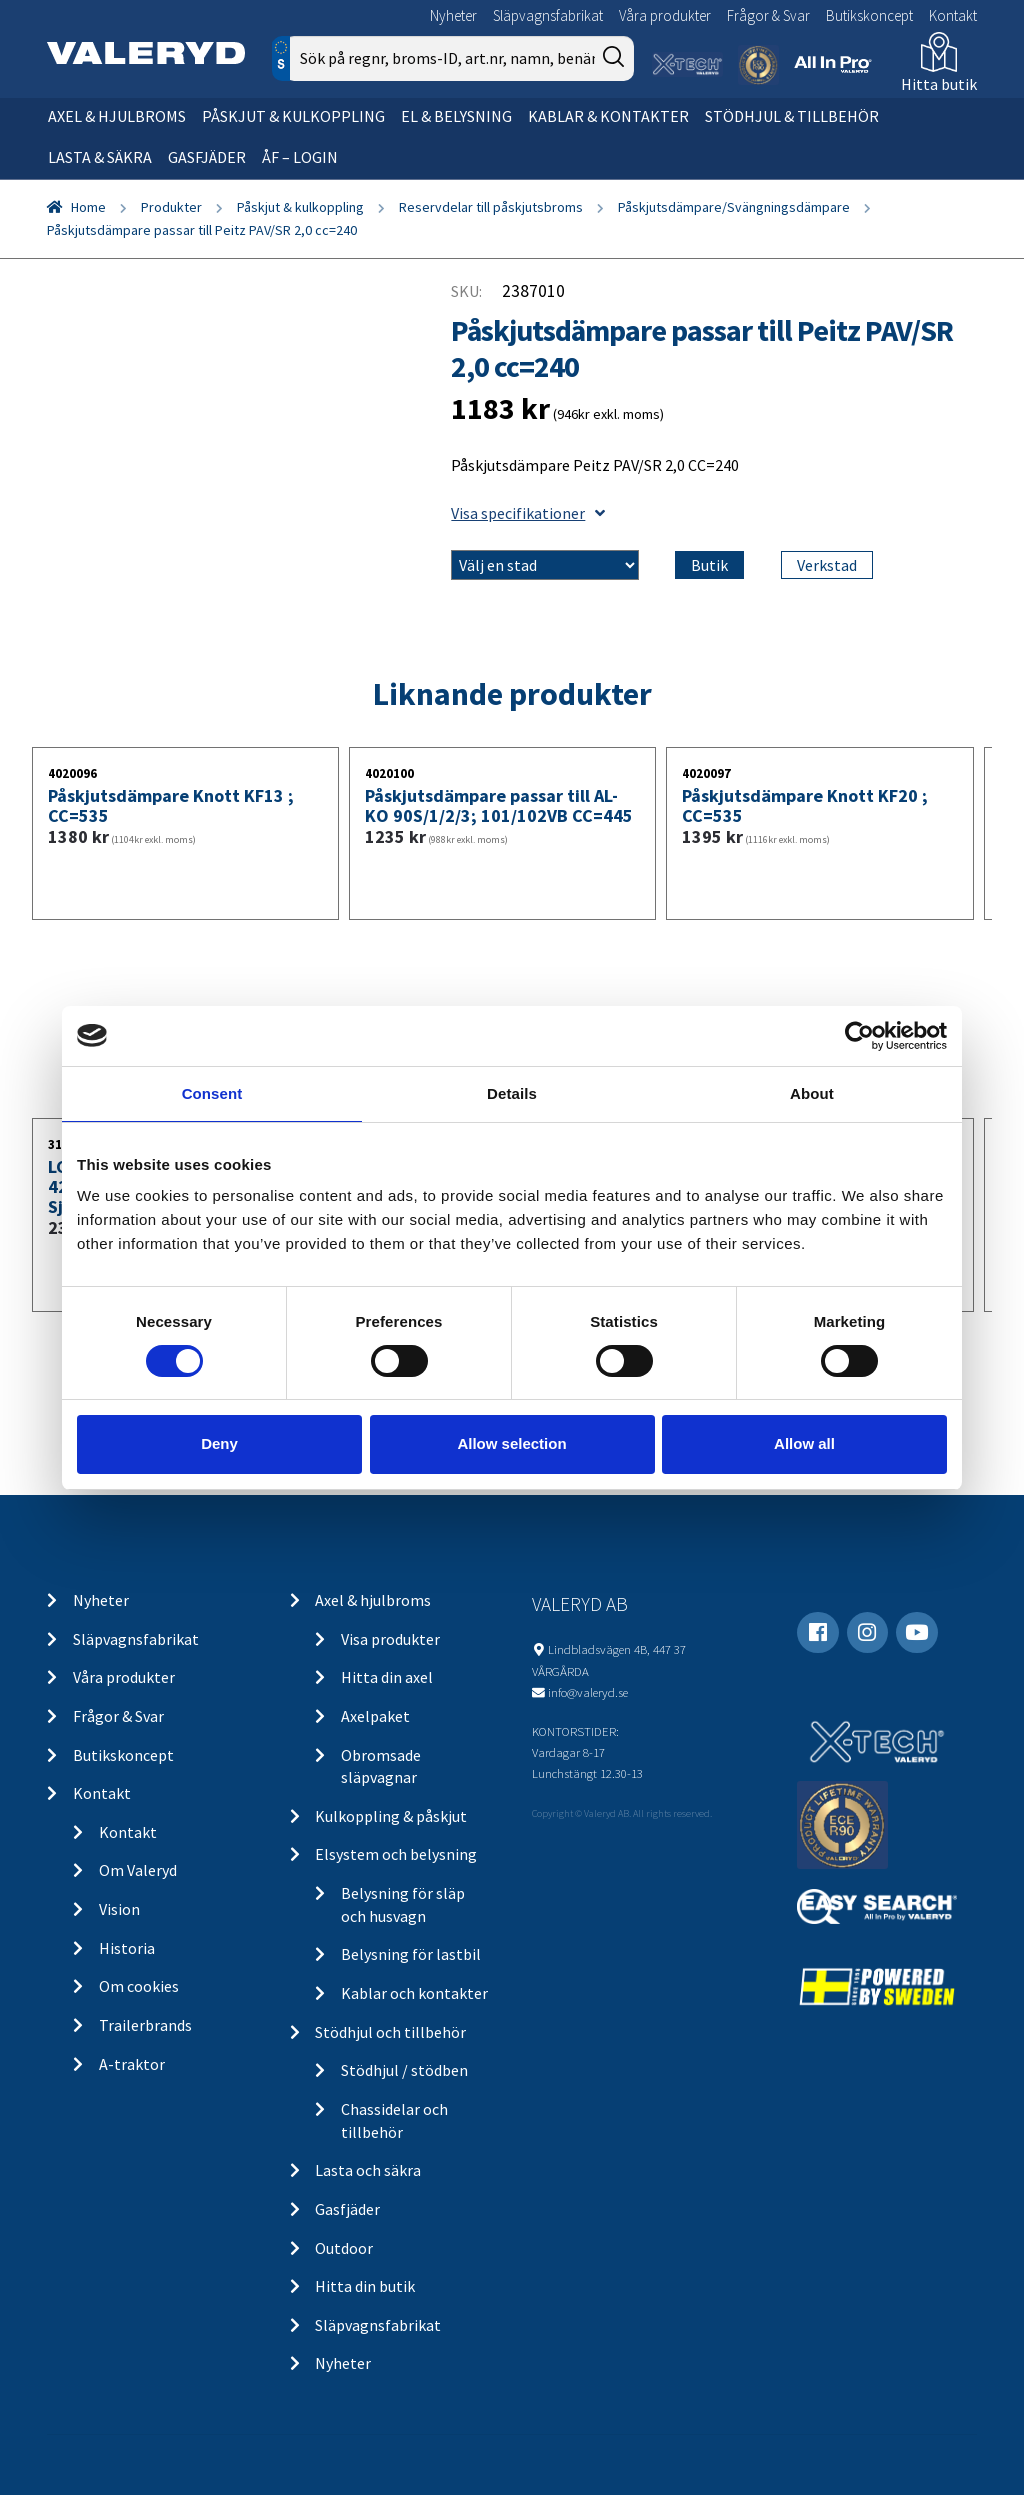 The image size is (1024, 2495). I want to click on Stödhjul / stödben, so click(404, 2070).